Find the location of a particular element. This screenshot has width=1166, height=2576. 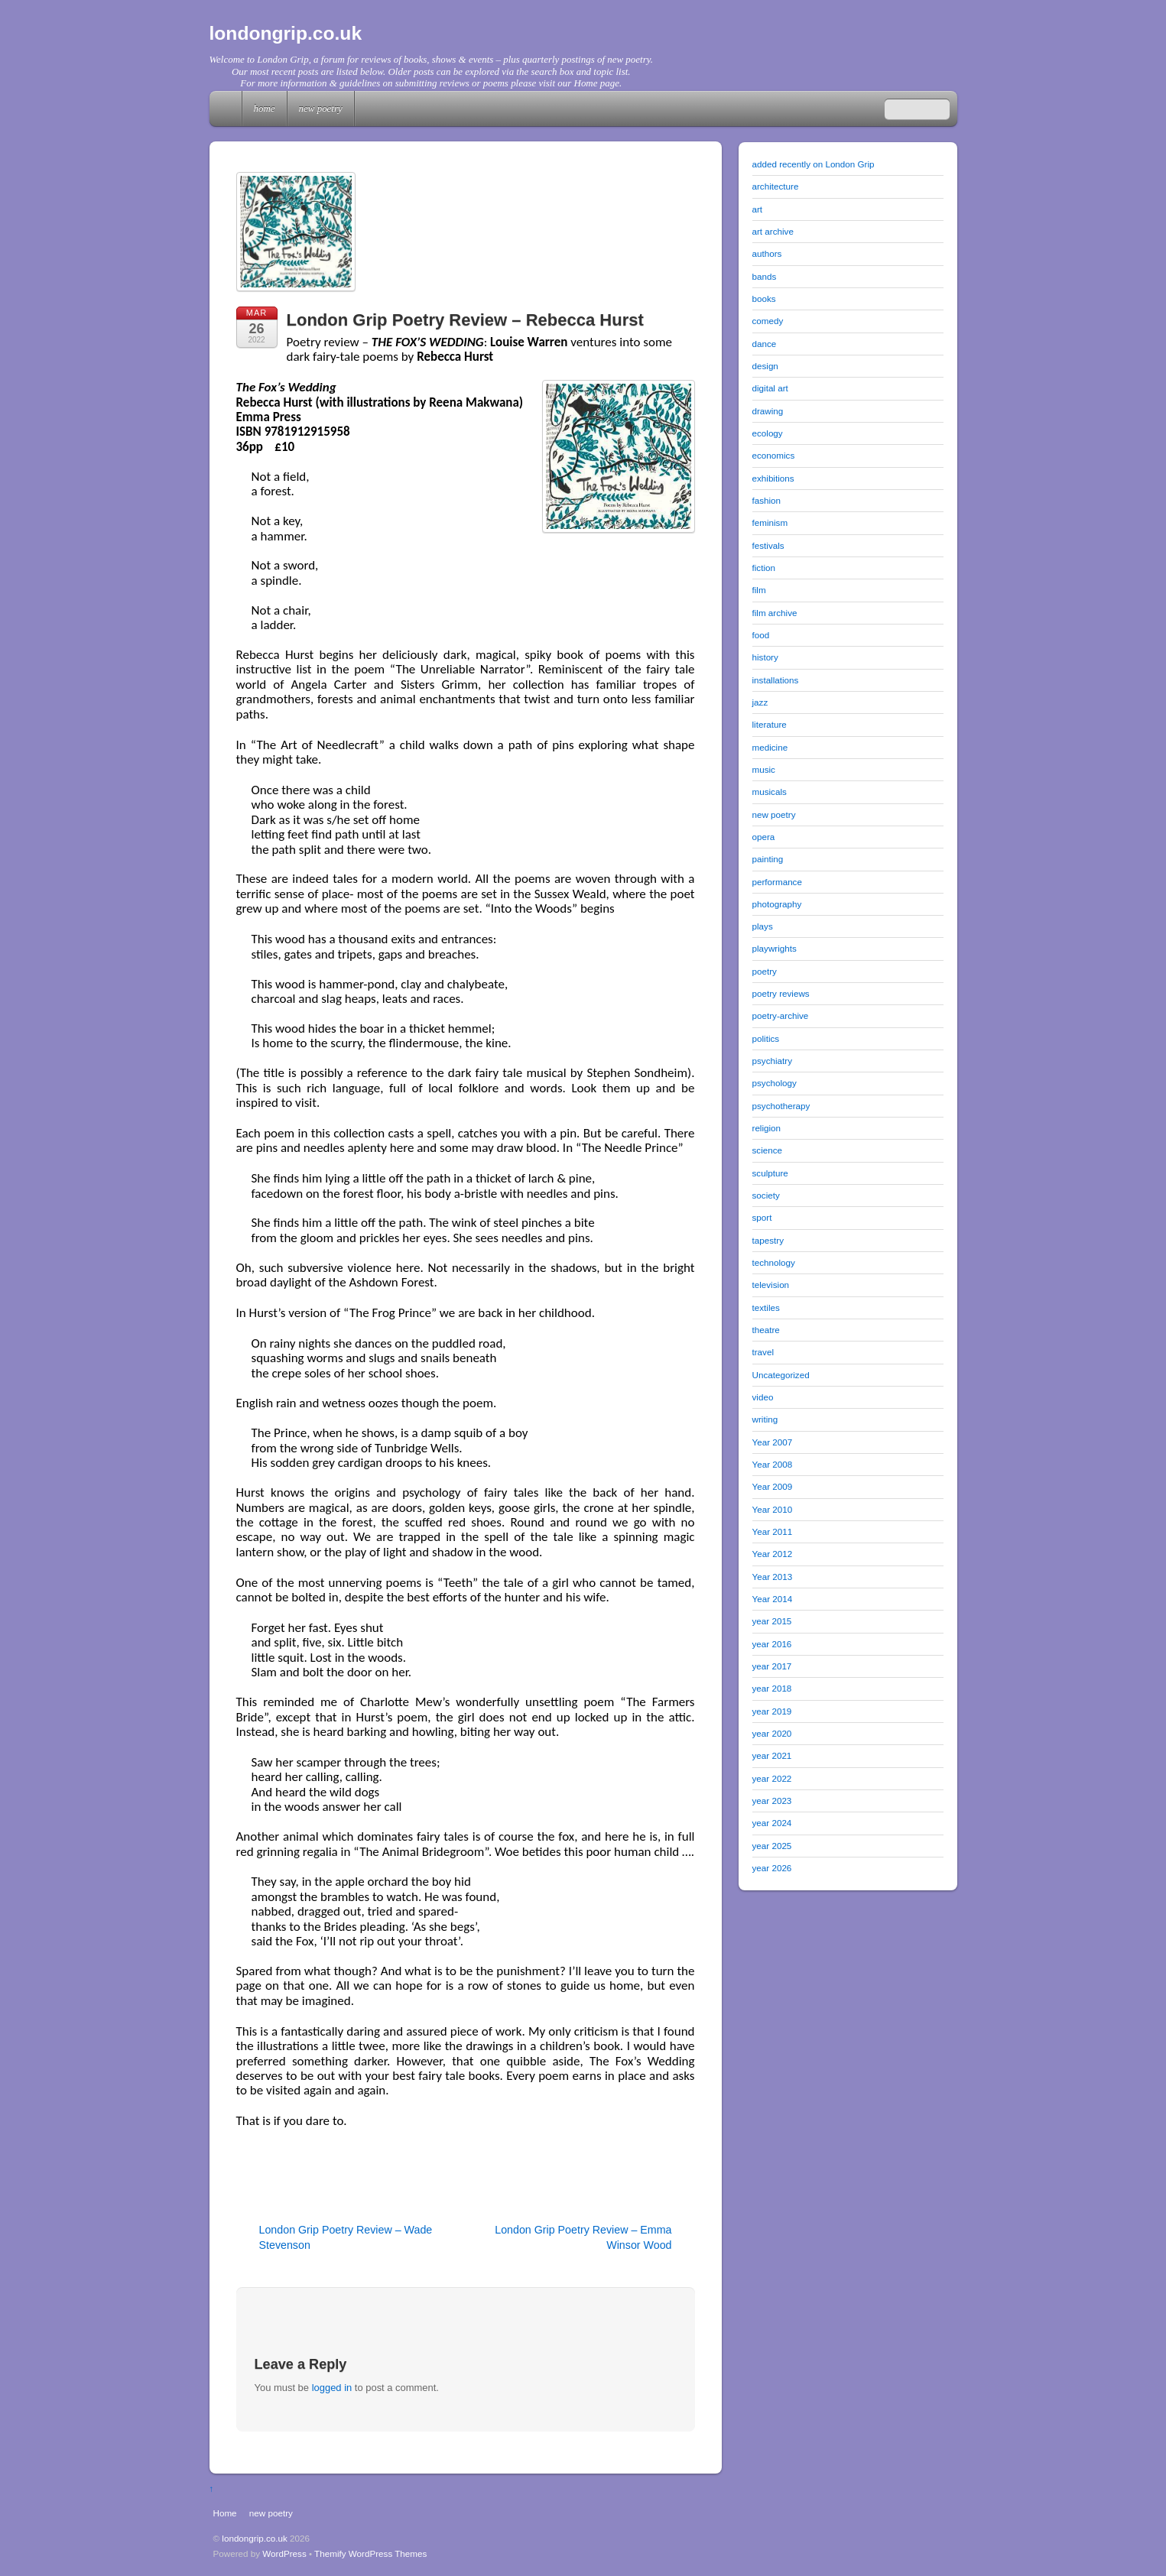

poetry-archive is located at coordinates (780, 1015).